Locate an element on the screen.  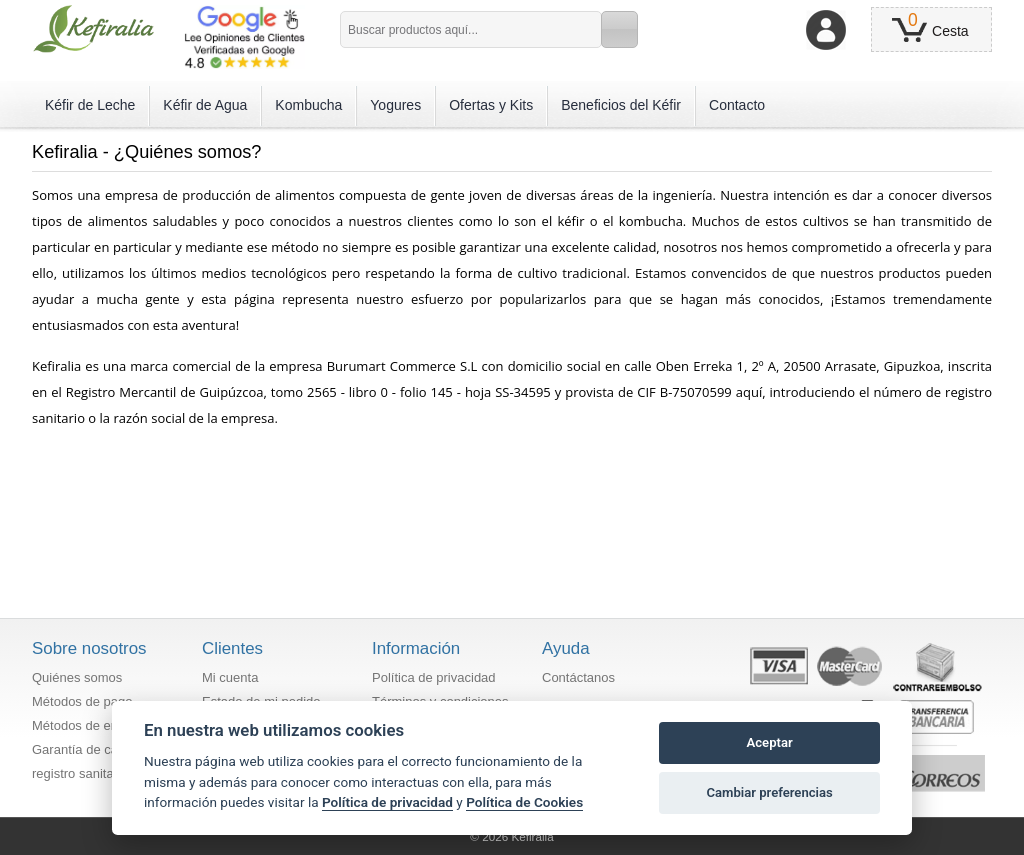
Política de privacidad is located at coordinates (434, 677).